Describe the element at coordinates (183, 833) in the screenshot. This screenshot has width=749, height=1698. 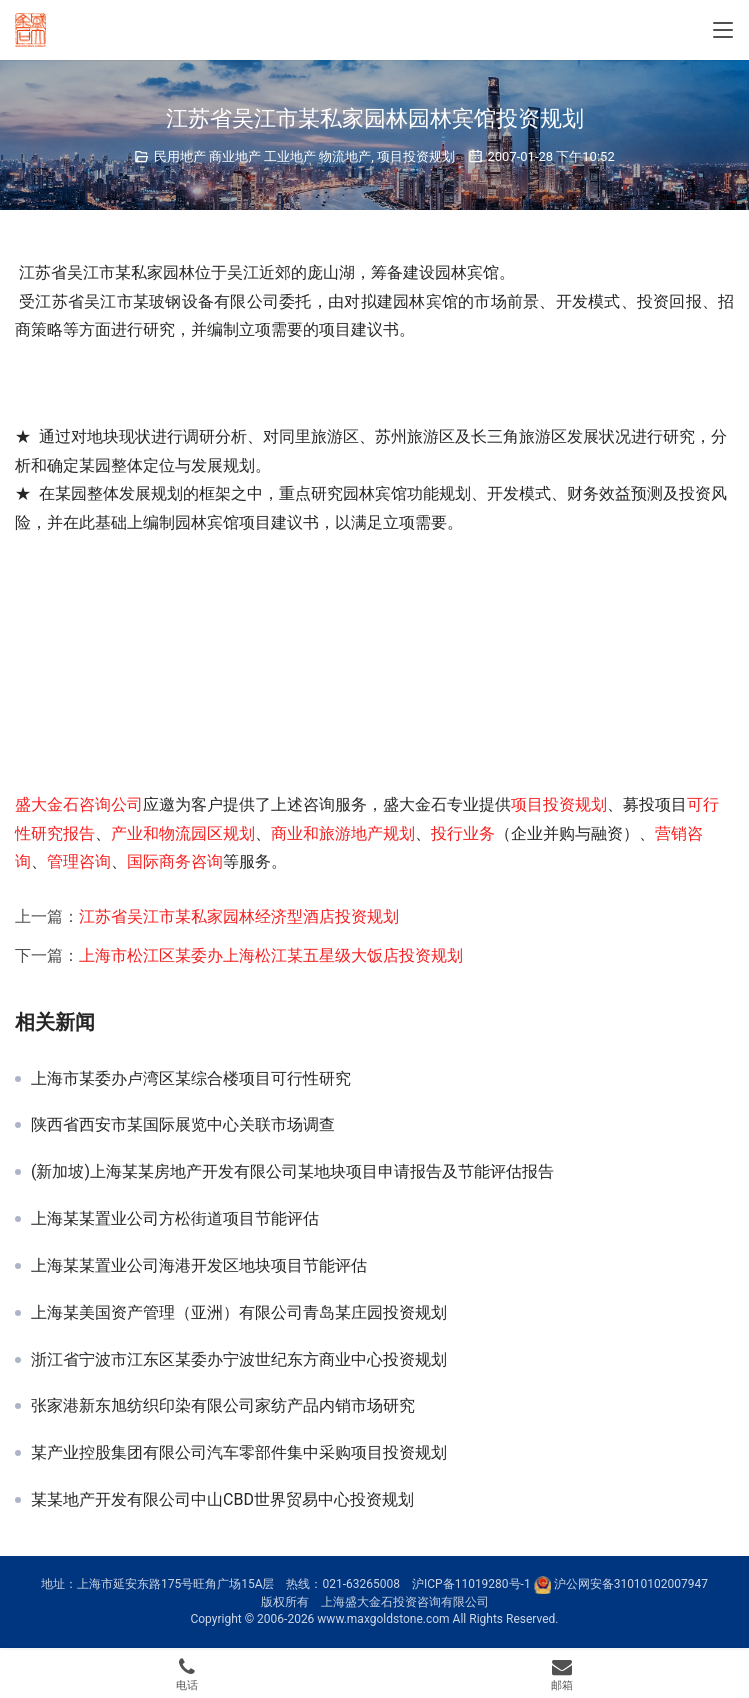
I see `产业和物流园区规划` at that location.